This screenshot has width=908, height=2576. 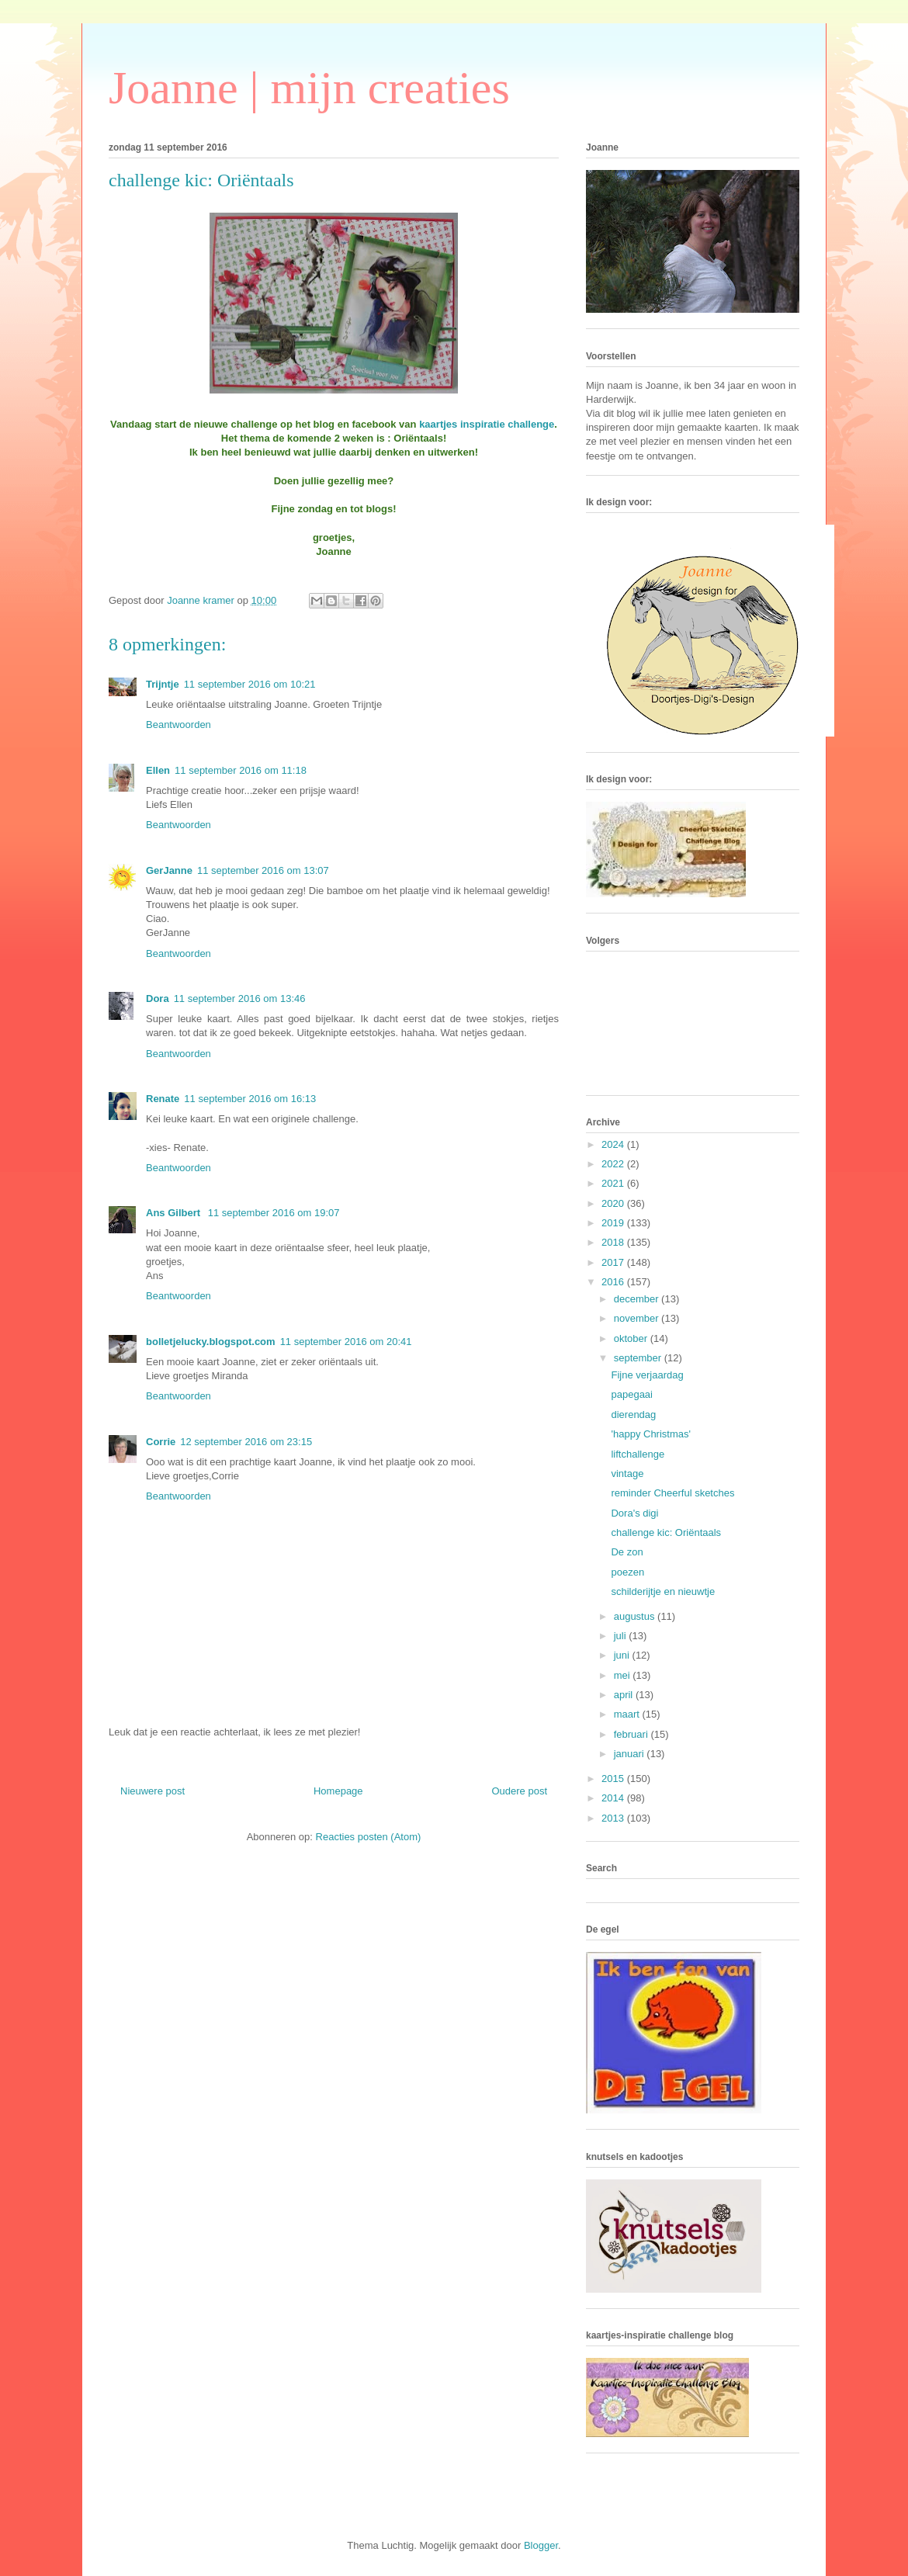 What do you see at coordinates (211, 1341) in the screenshot?
I see `bolletjelucky.blogspot.com` at bounding box center [211, 1341].